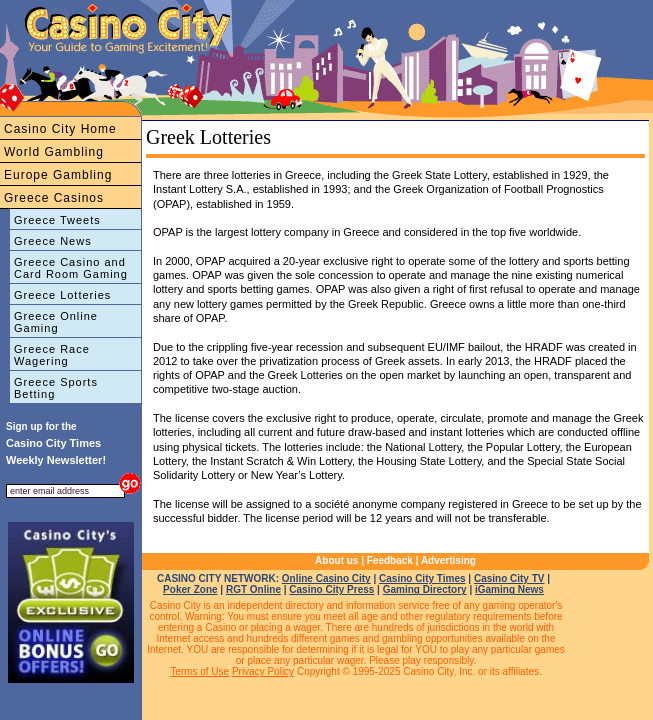 The height and width of the screenshot is (720, 653). I want to click on Poker Zone, so click(190, 589).